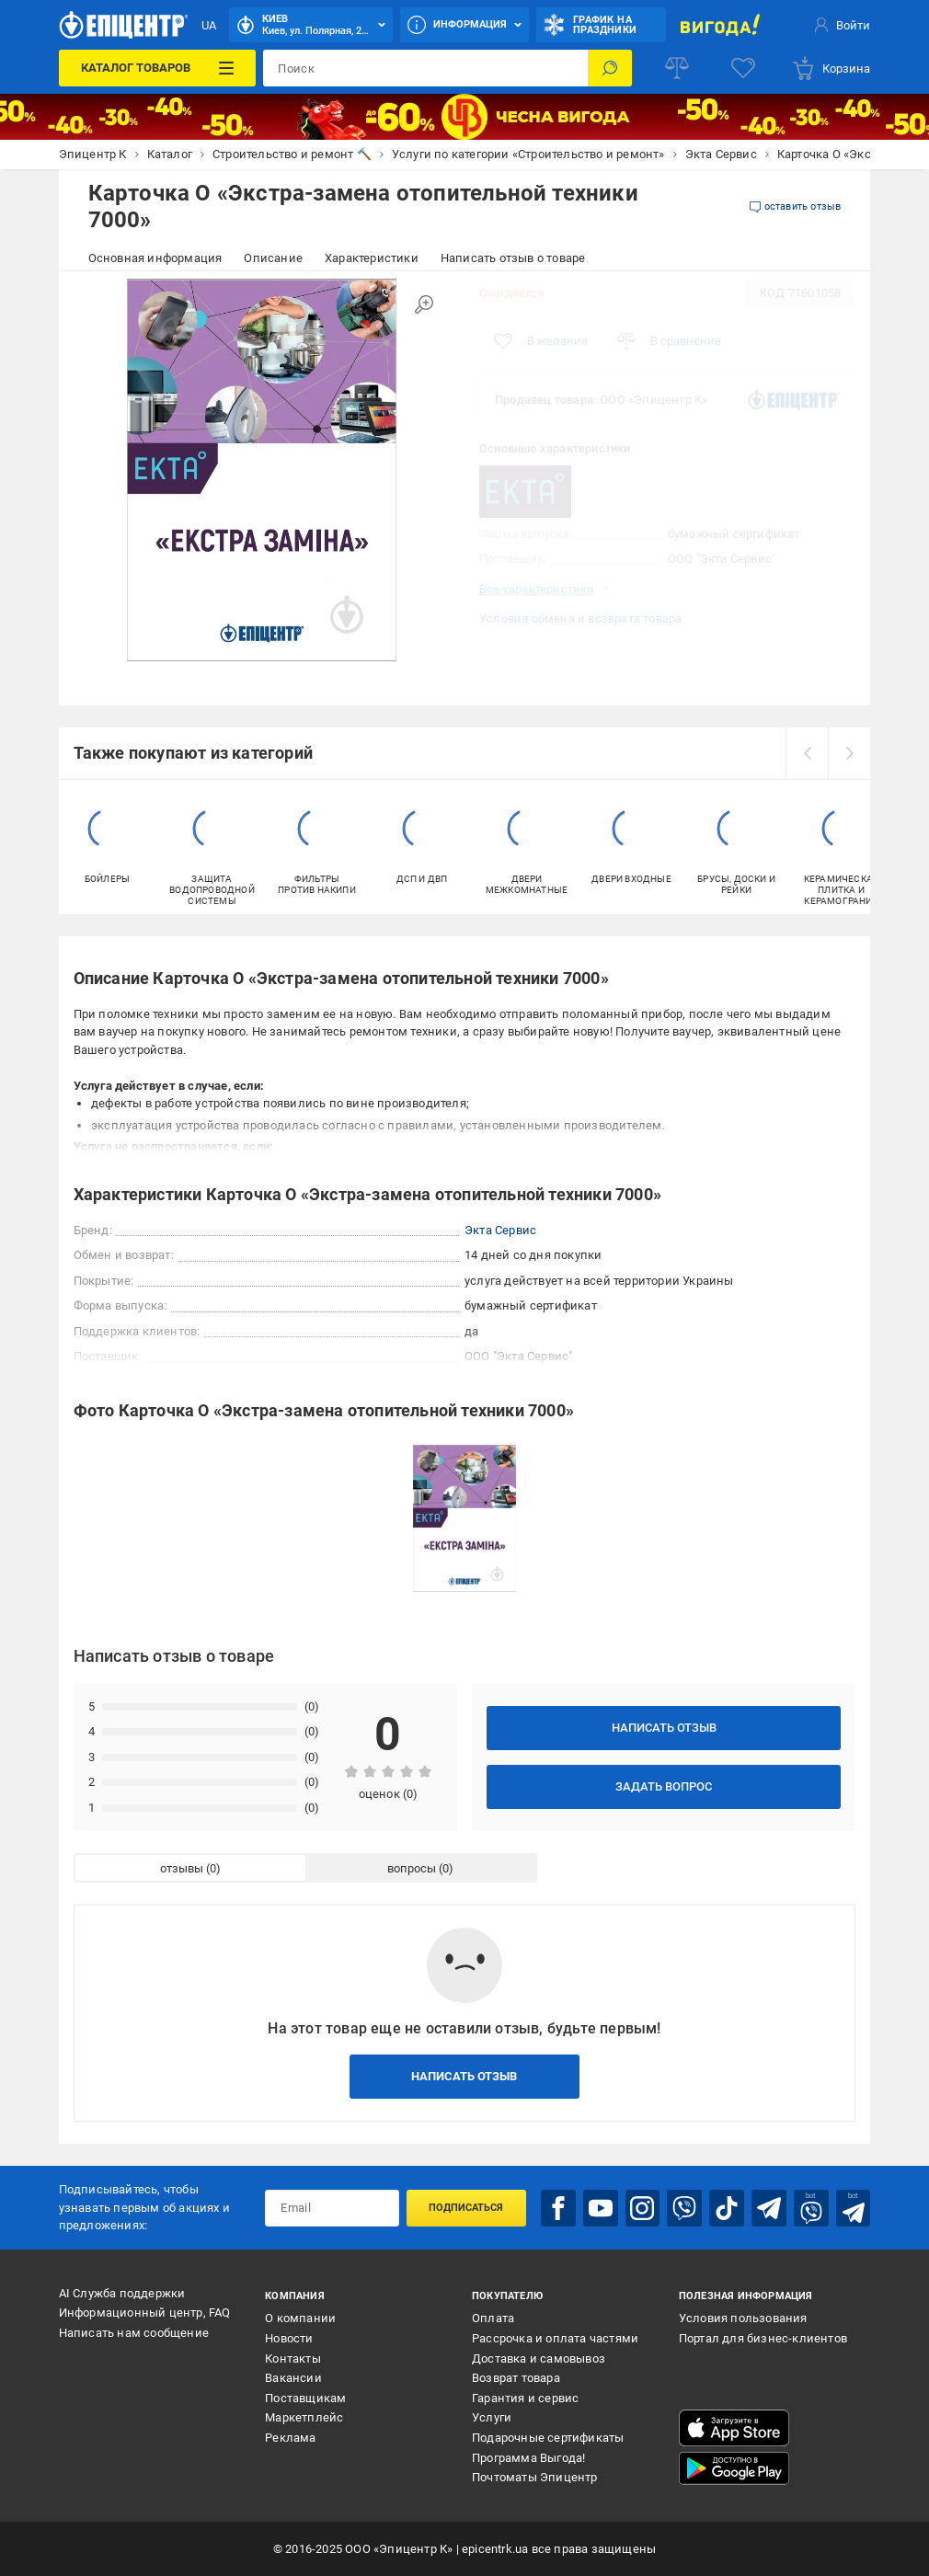 The image size is (929, 2576). I want to click on Вакансии, so click(293, 2378).